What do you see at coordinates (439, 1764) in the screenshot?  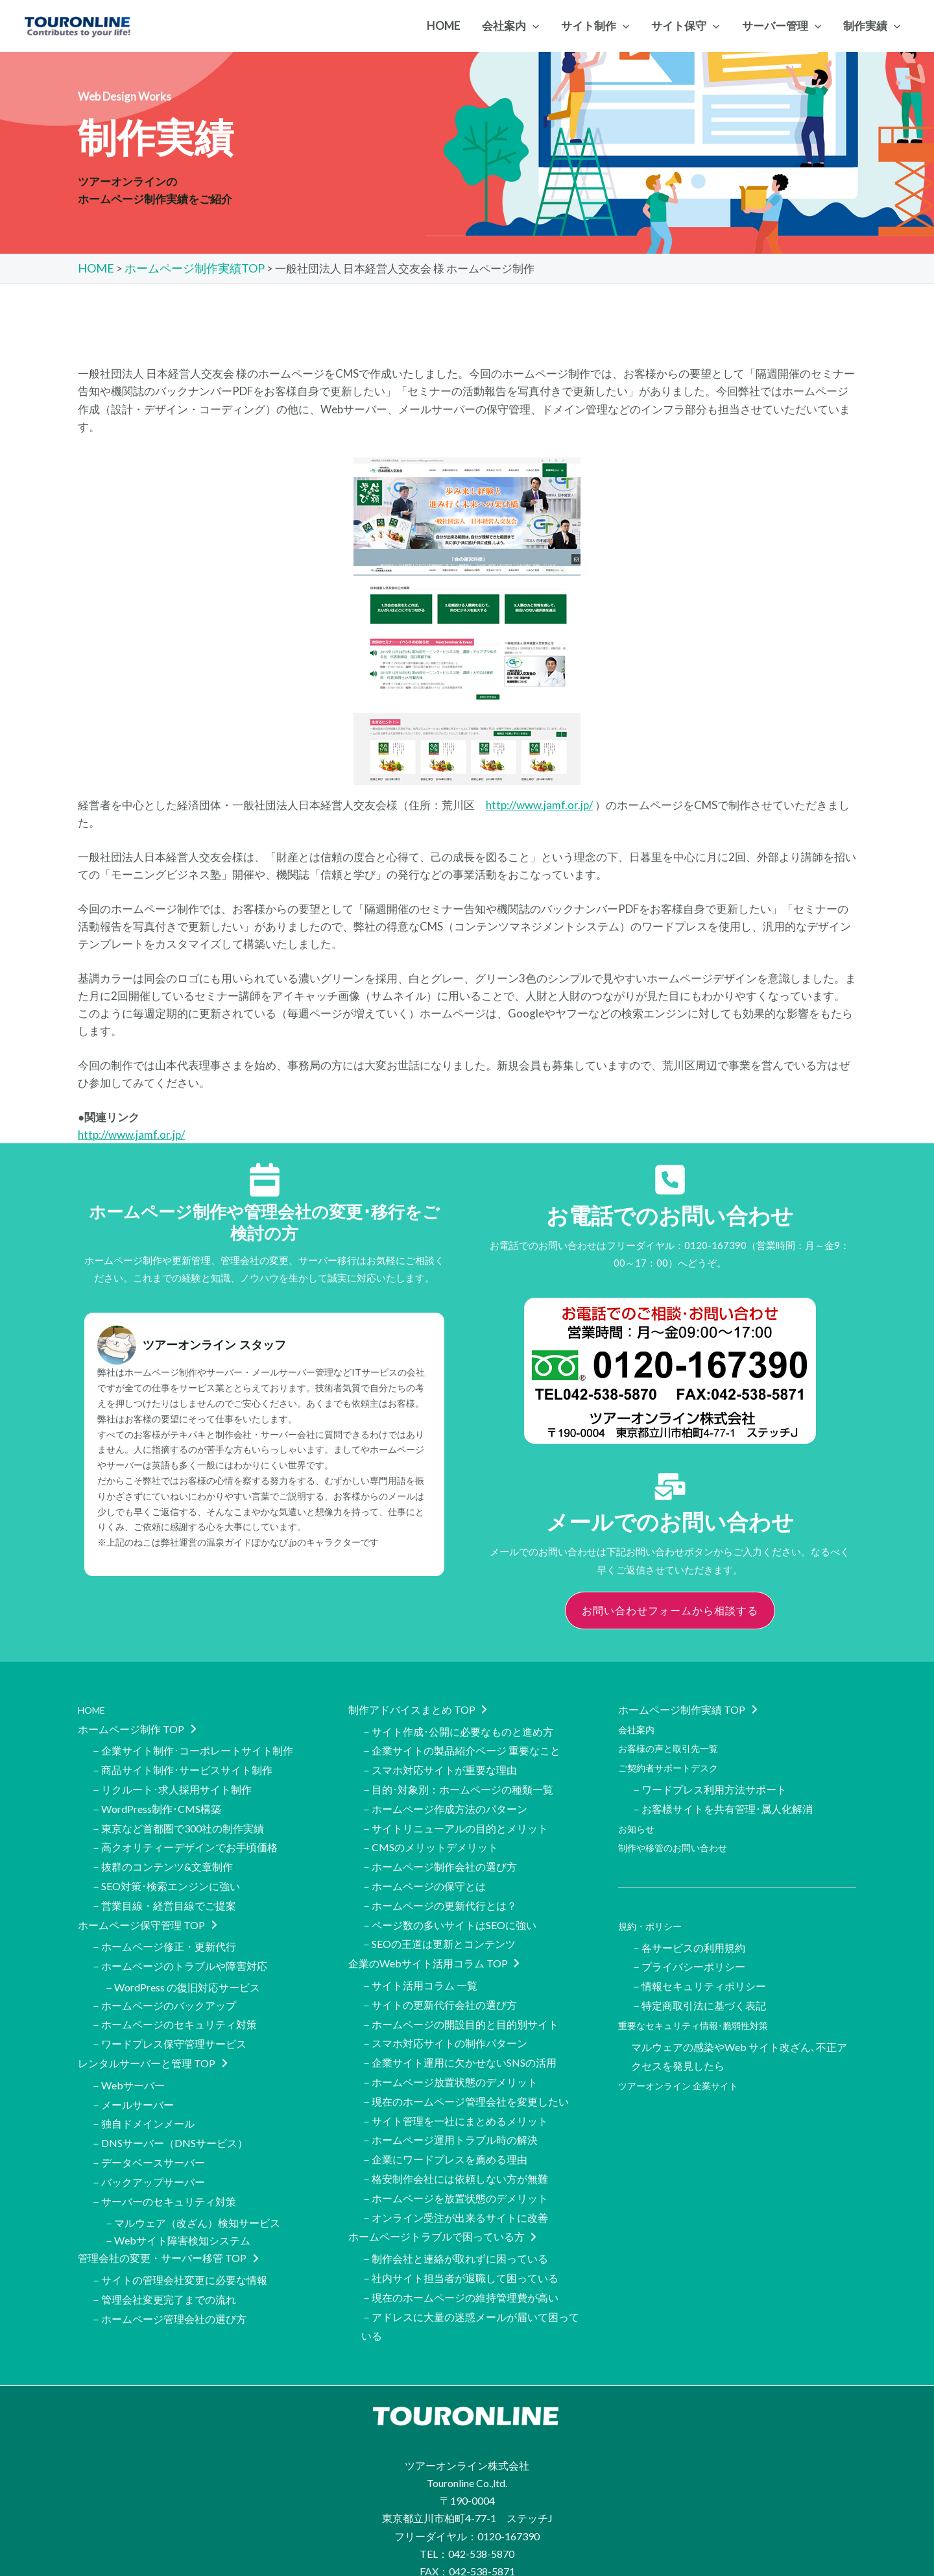 I see `－スマホ対応サイトが重要な理由` at bounding box center [439, 1764].